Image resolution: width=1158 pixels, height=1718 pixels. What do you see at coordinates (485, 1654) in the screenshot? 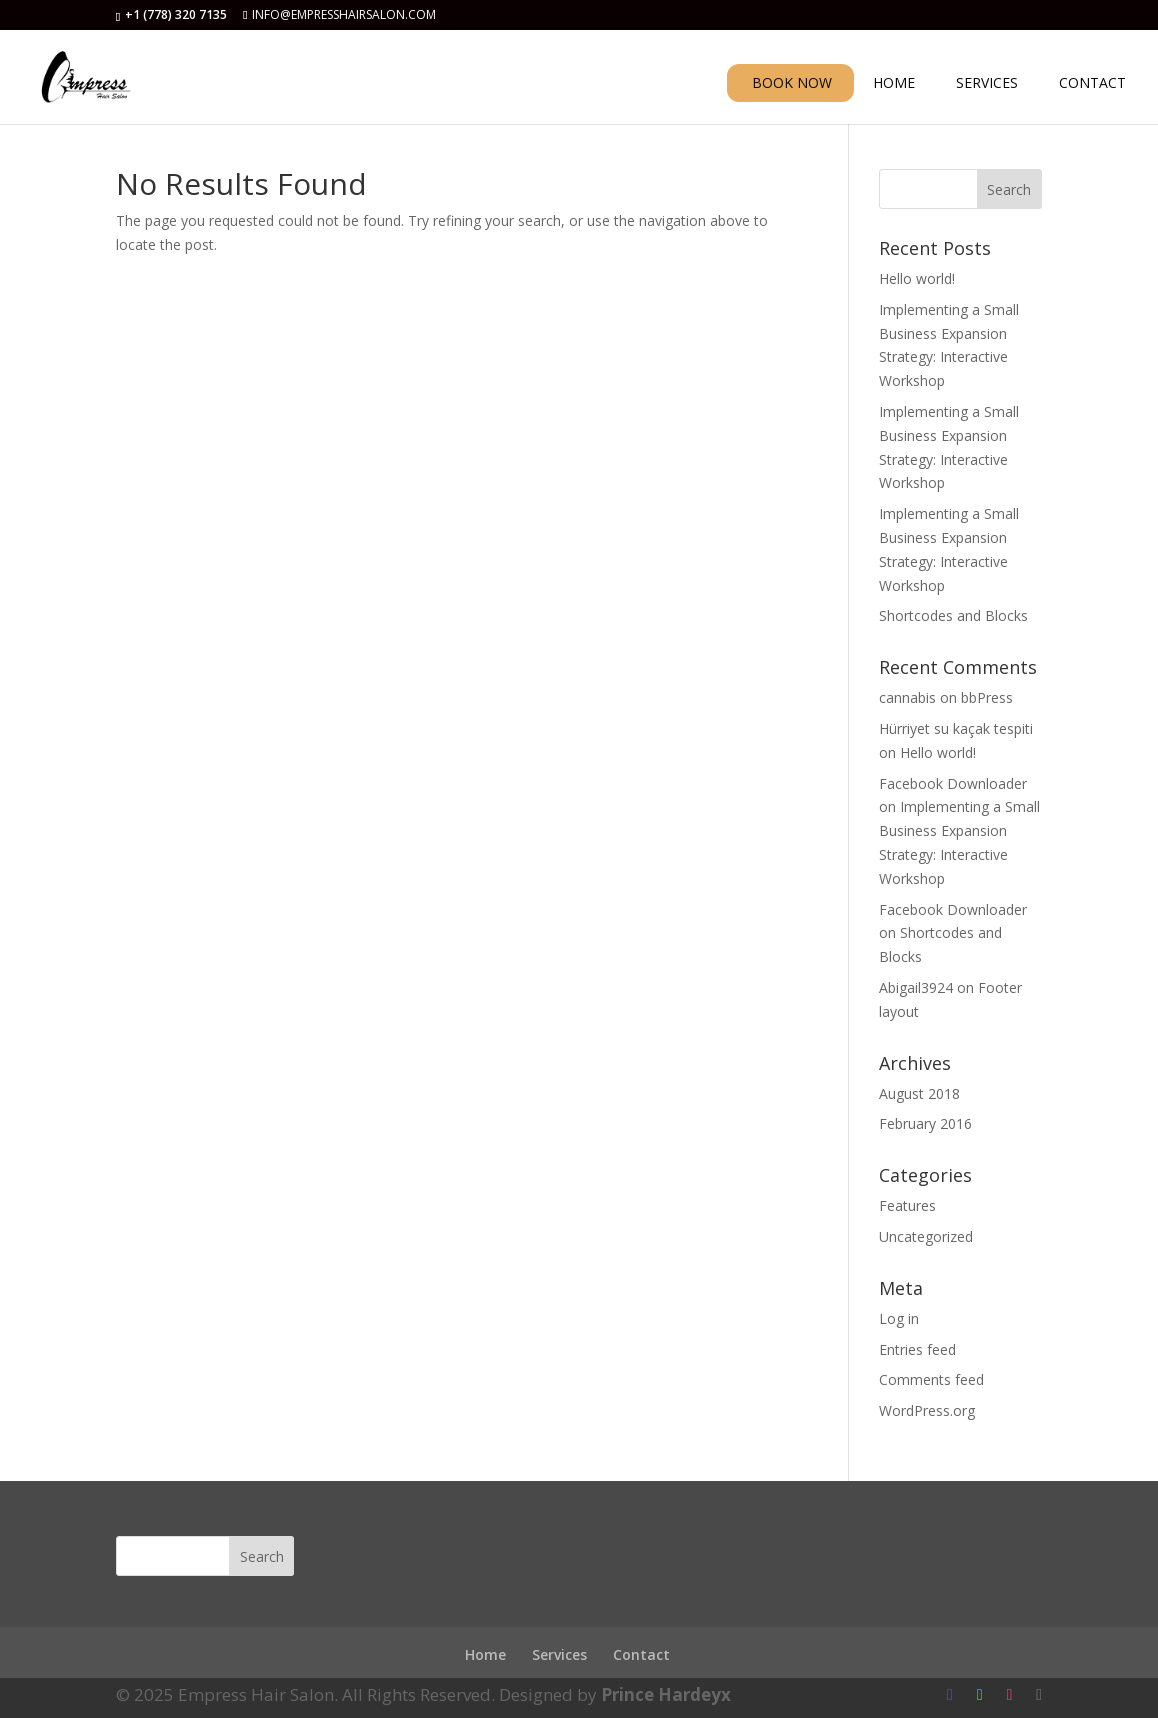
I see `Home` at bounding box center [485, 1654].